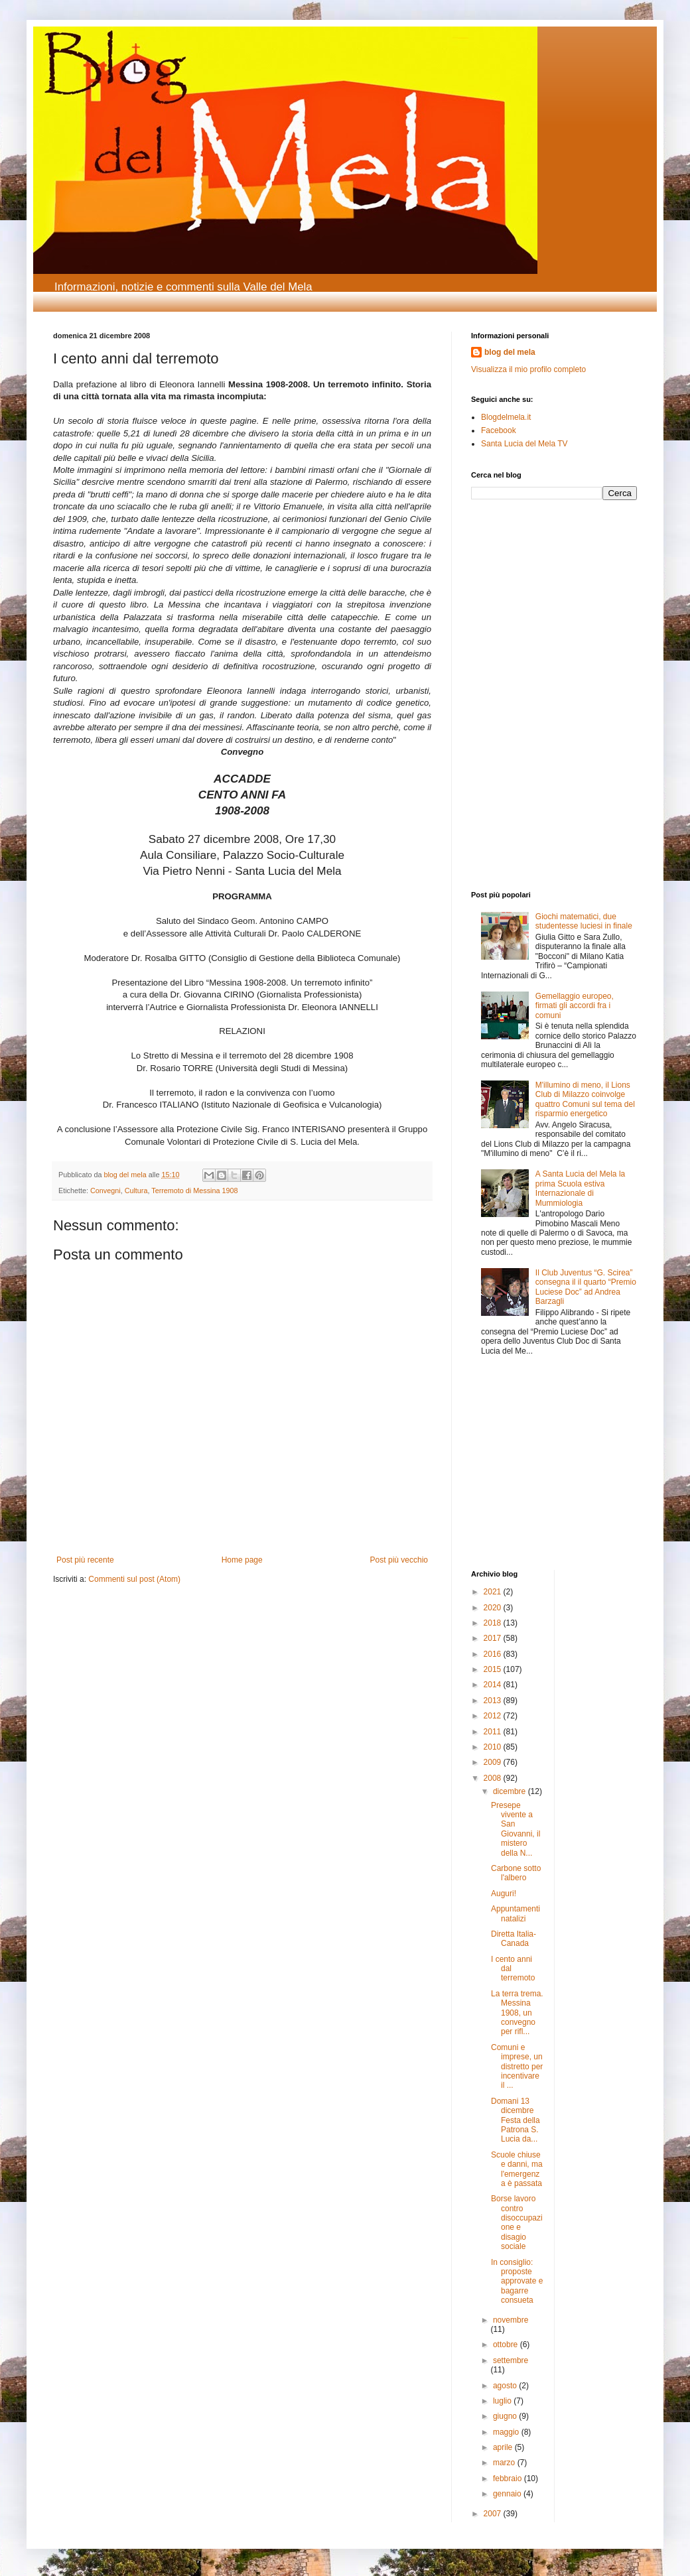  Describe the element at coordinates (506, 2344) in the screenshot. I see `ottobre` at that location.